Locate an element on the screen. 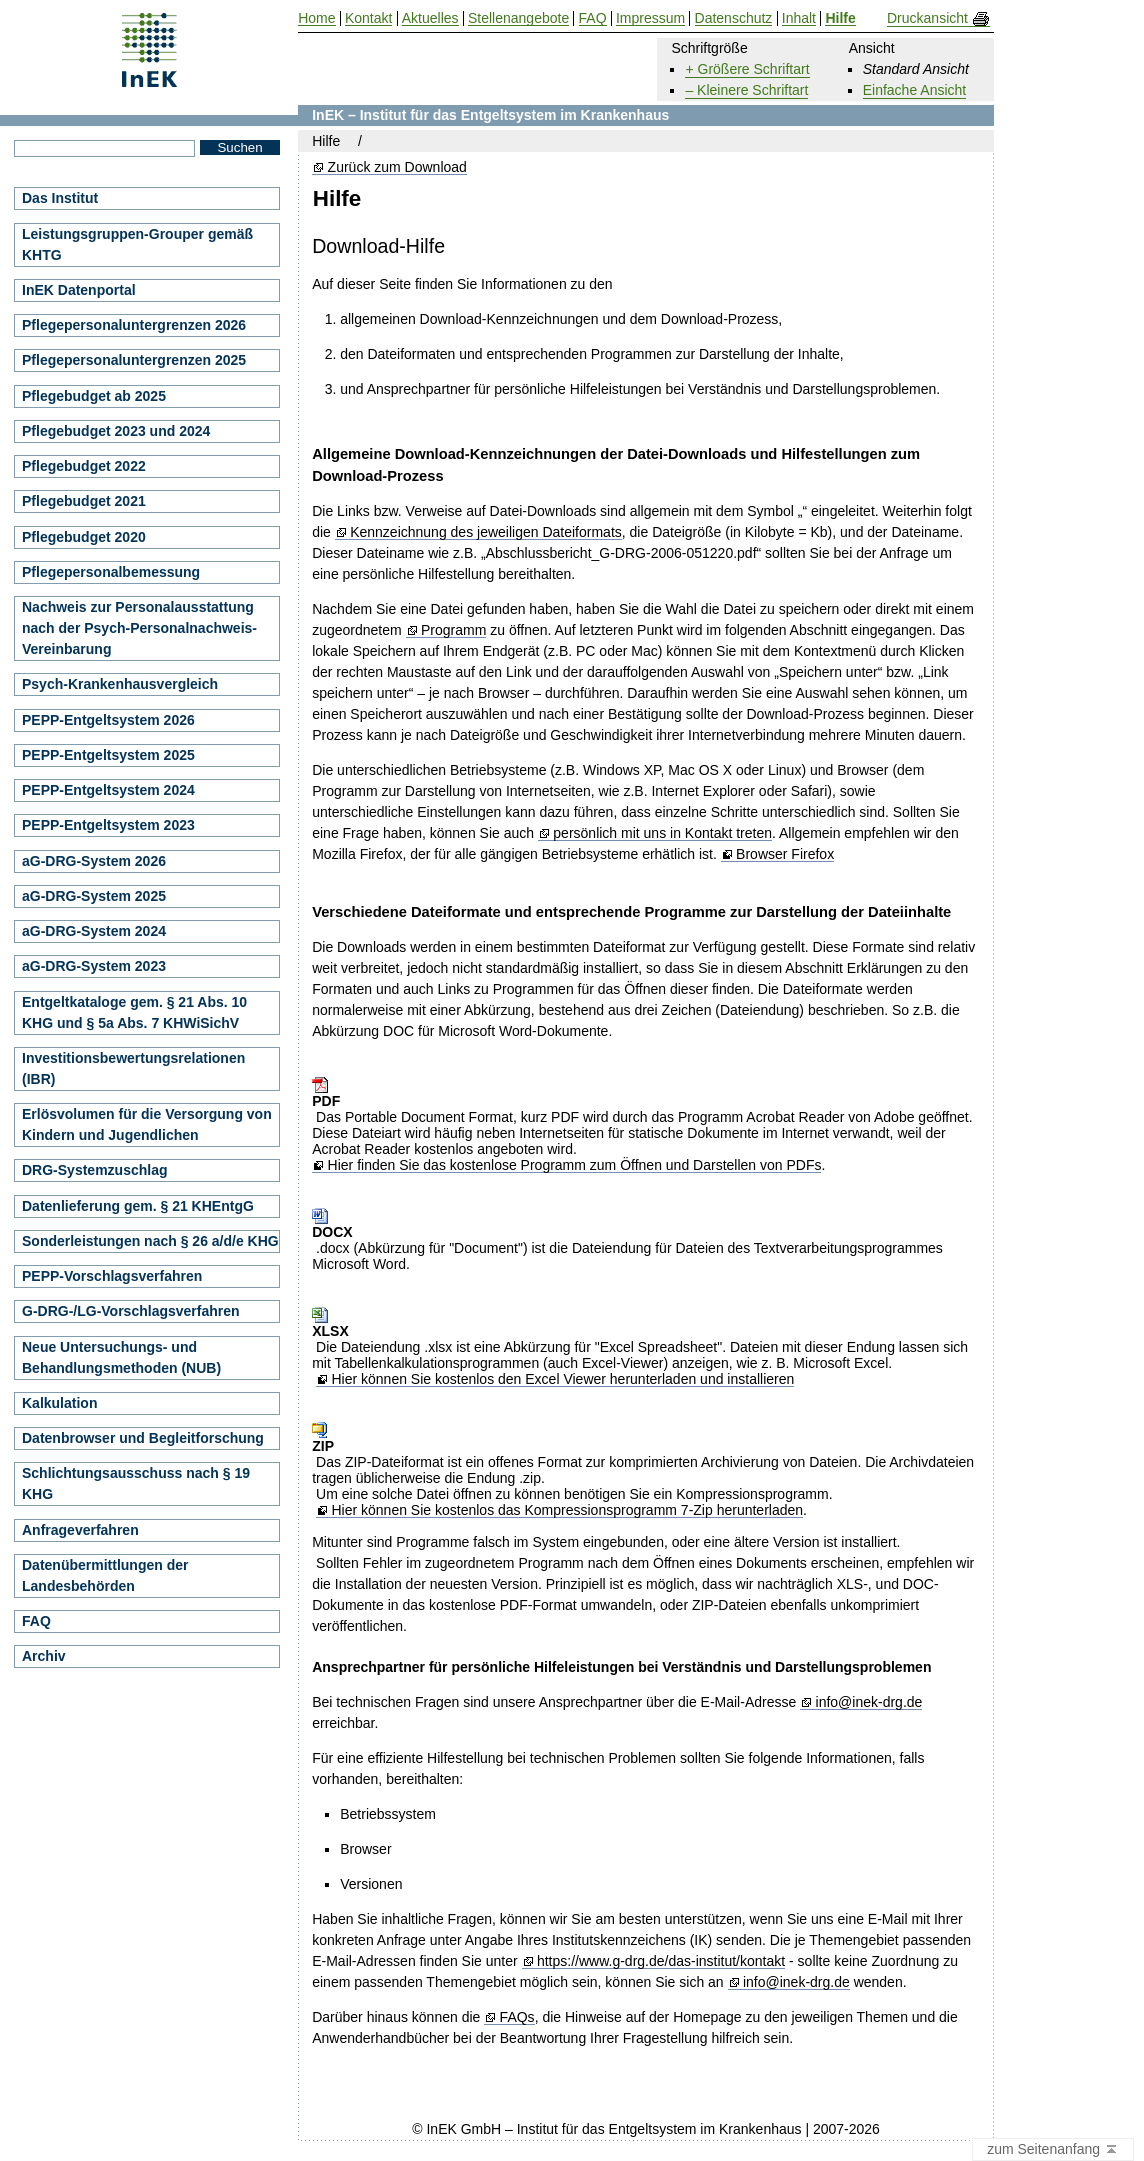  PEPP-Vorschlagsverfahren is located at coordinates (112, 1276).